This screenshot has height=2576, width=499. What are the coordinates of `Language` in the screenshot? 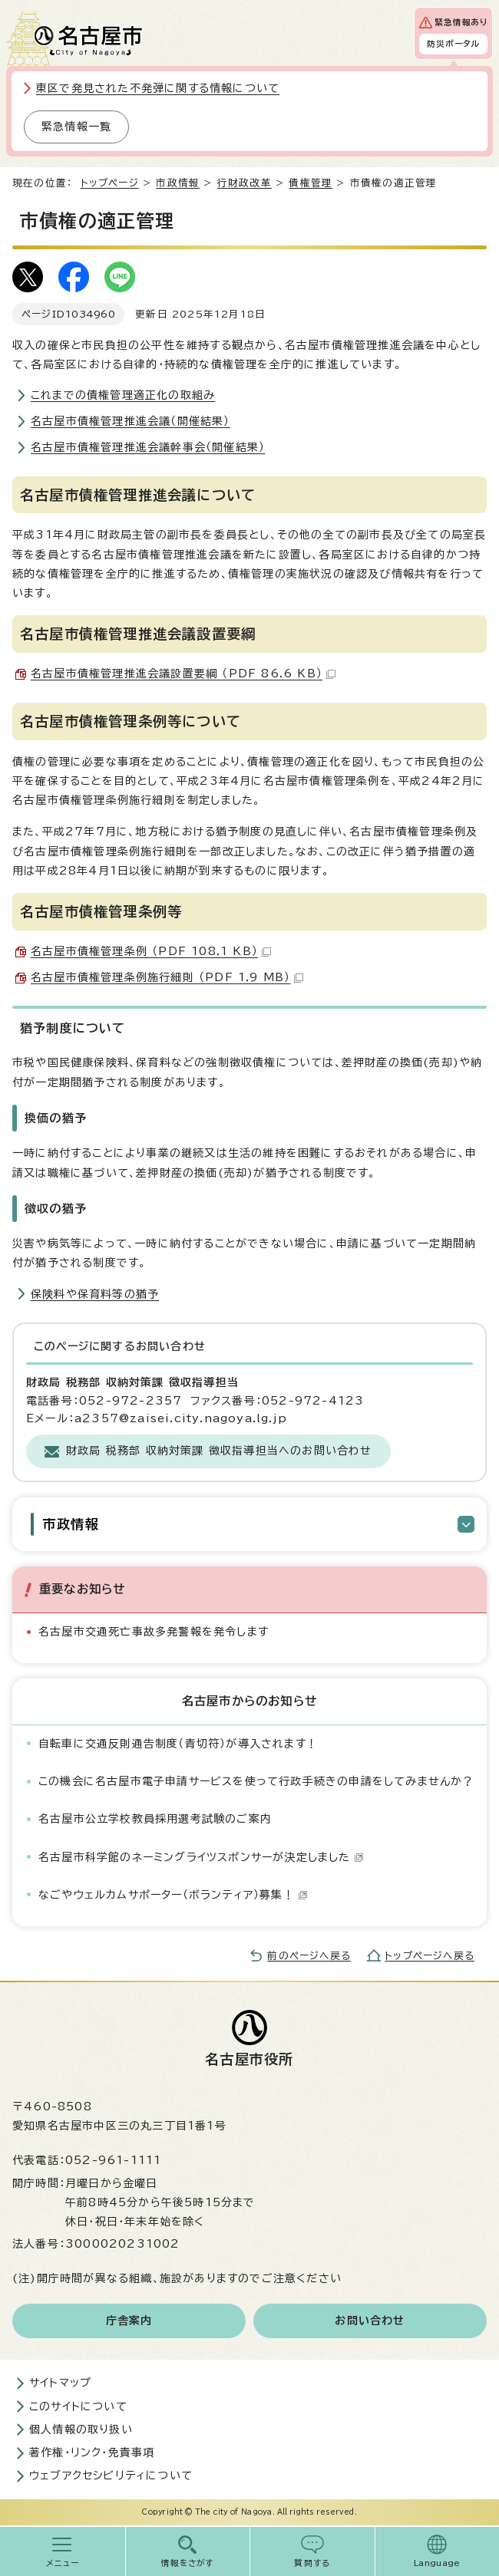 It's located at (437, 2563).